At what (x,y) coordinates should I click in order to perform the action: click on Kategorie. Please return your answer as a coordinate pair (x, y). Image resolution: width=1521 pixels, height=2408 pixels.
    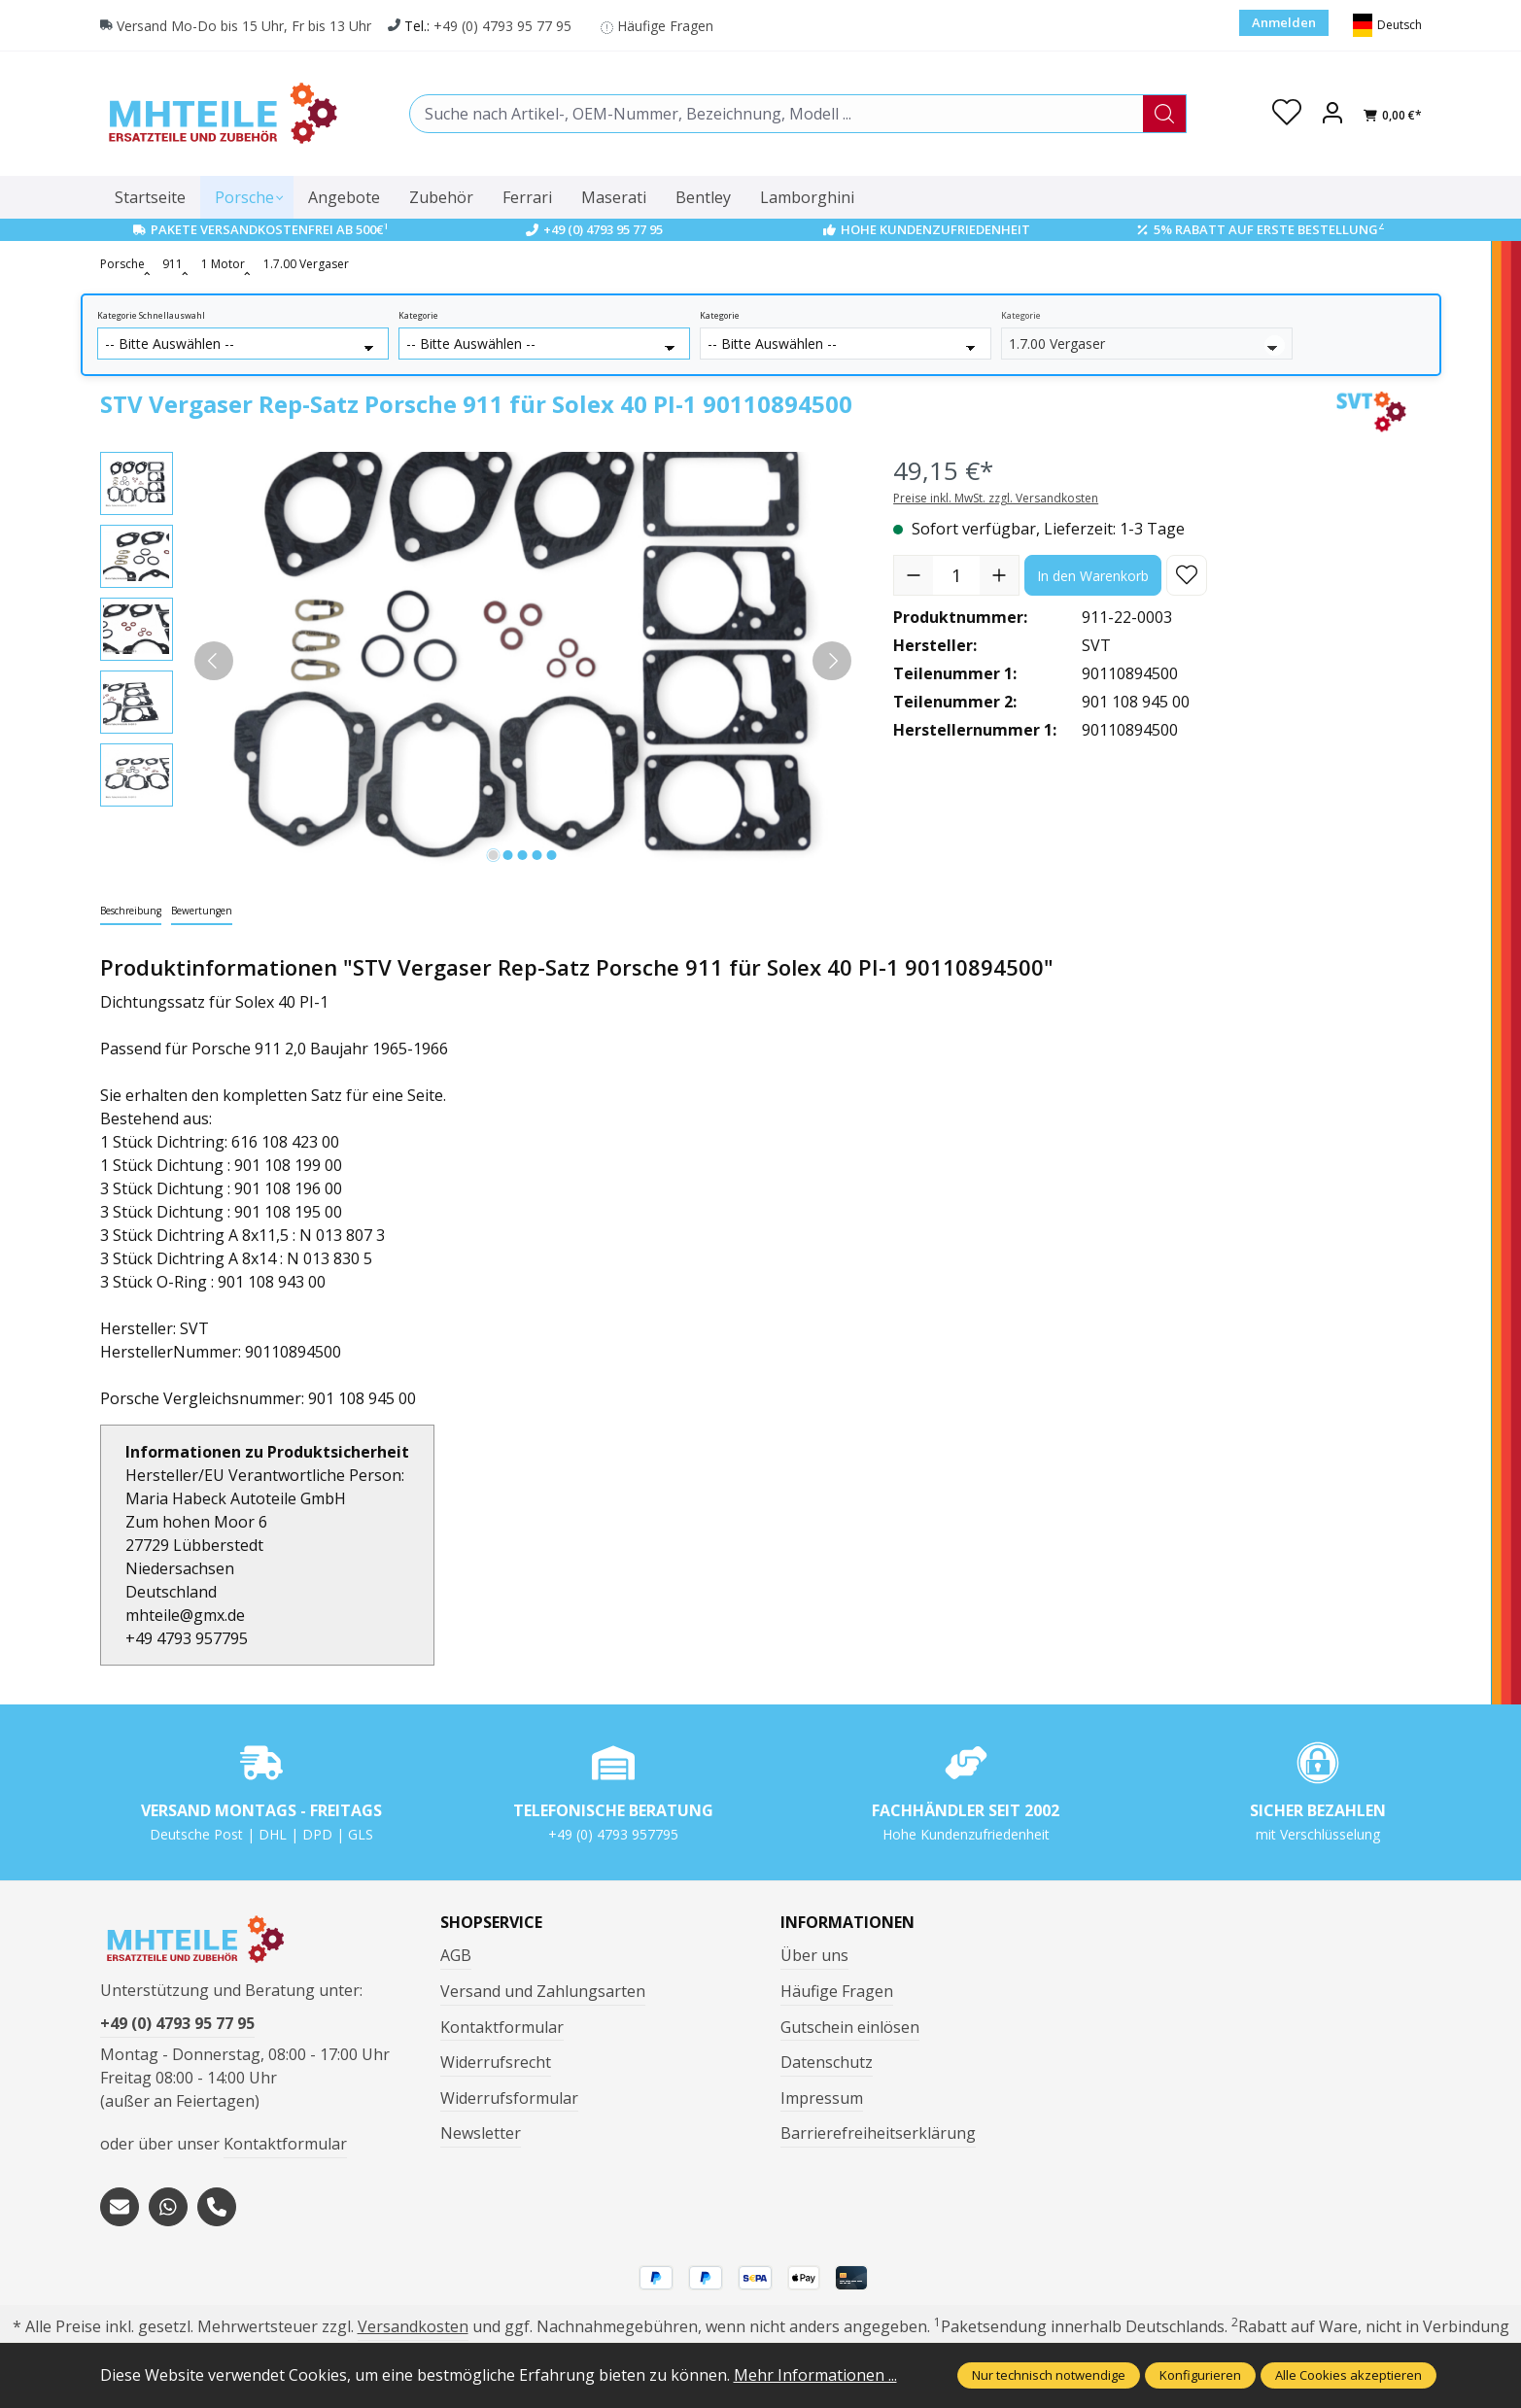
    Looking at the image, I should click on (418, 316).